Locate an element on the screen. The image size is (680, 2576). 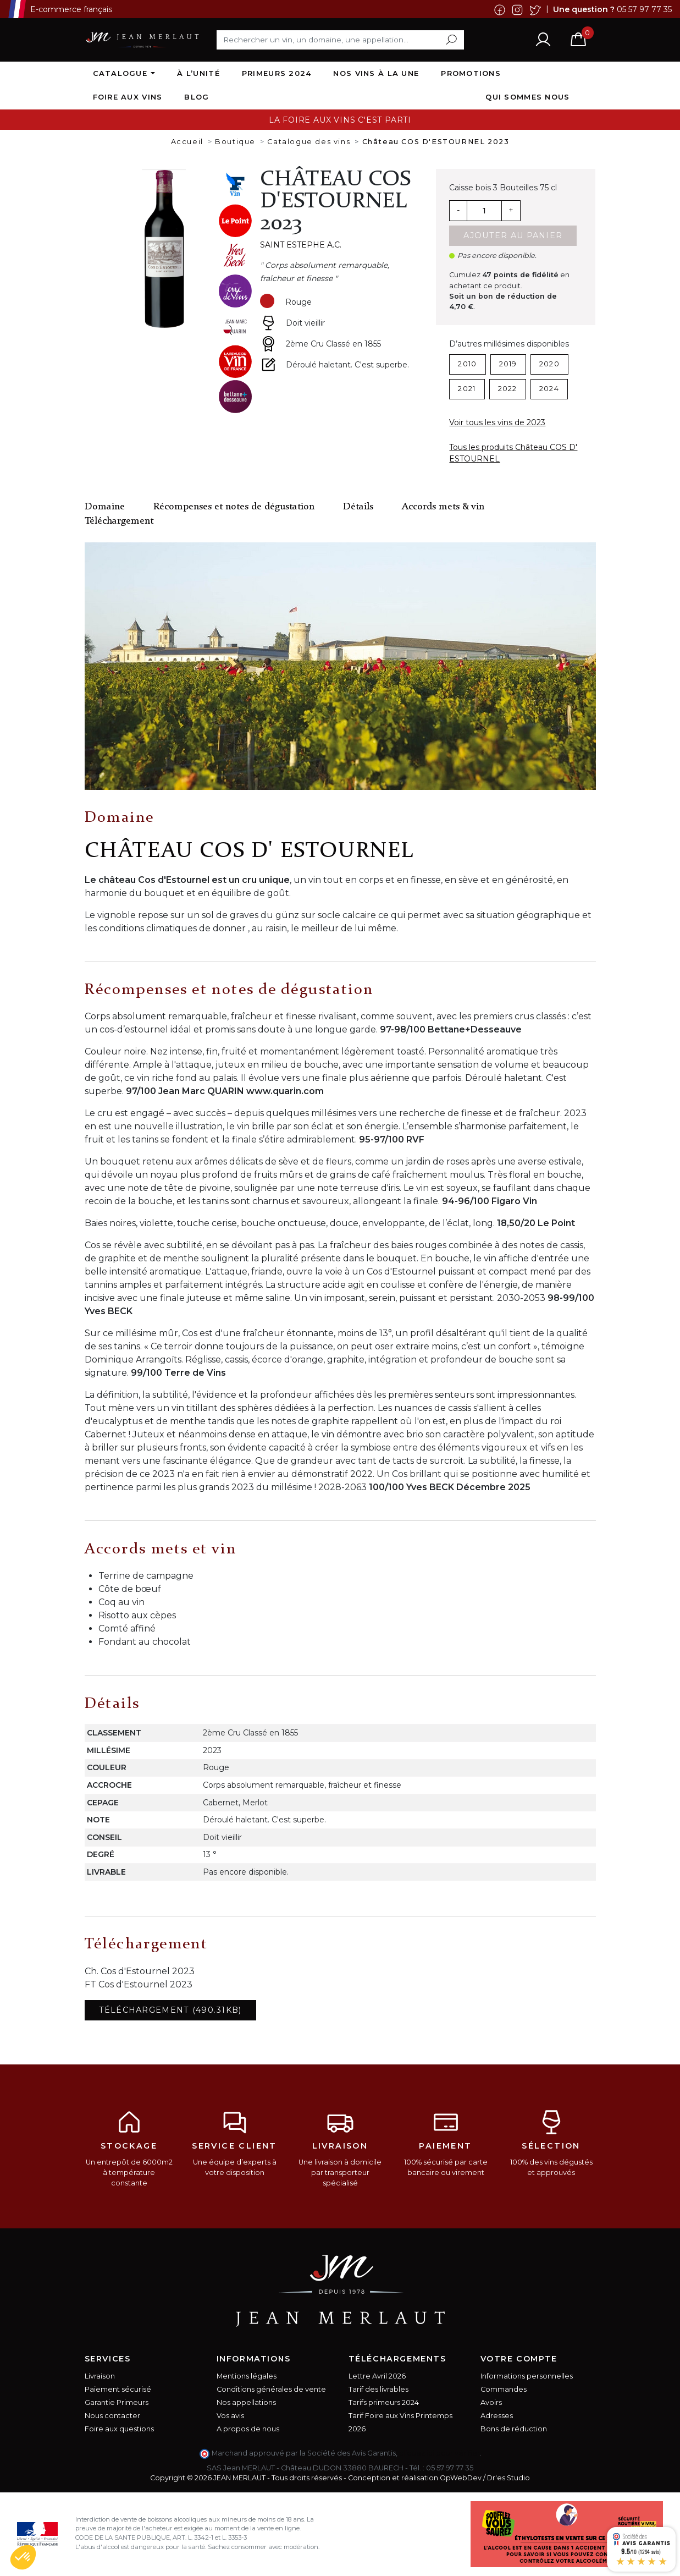
Détails is located at coordinates (358, 507).